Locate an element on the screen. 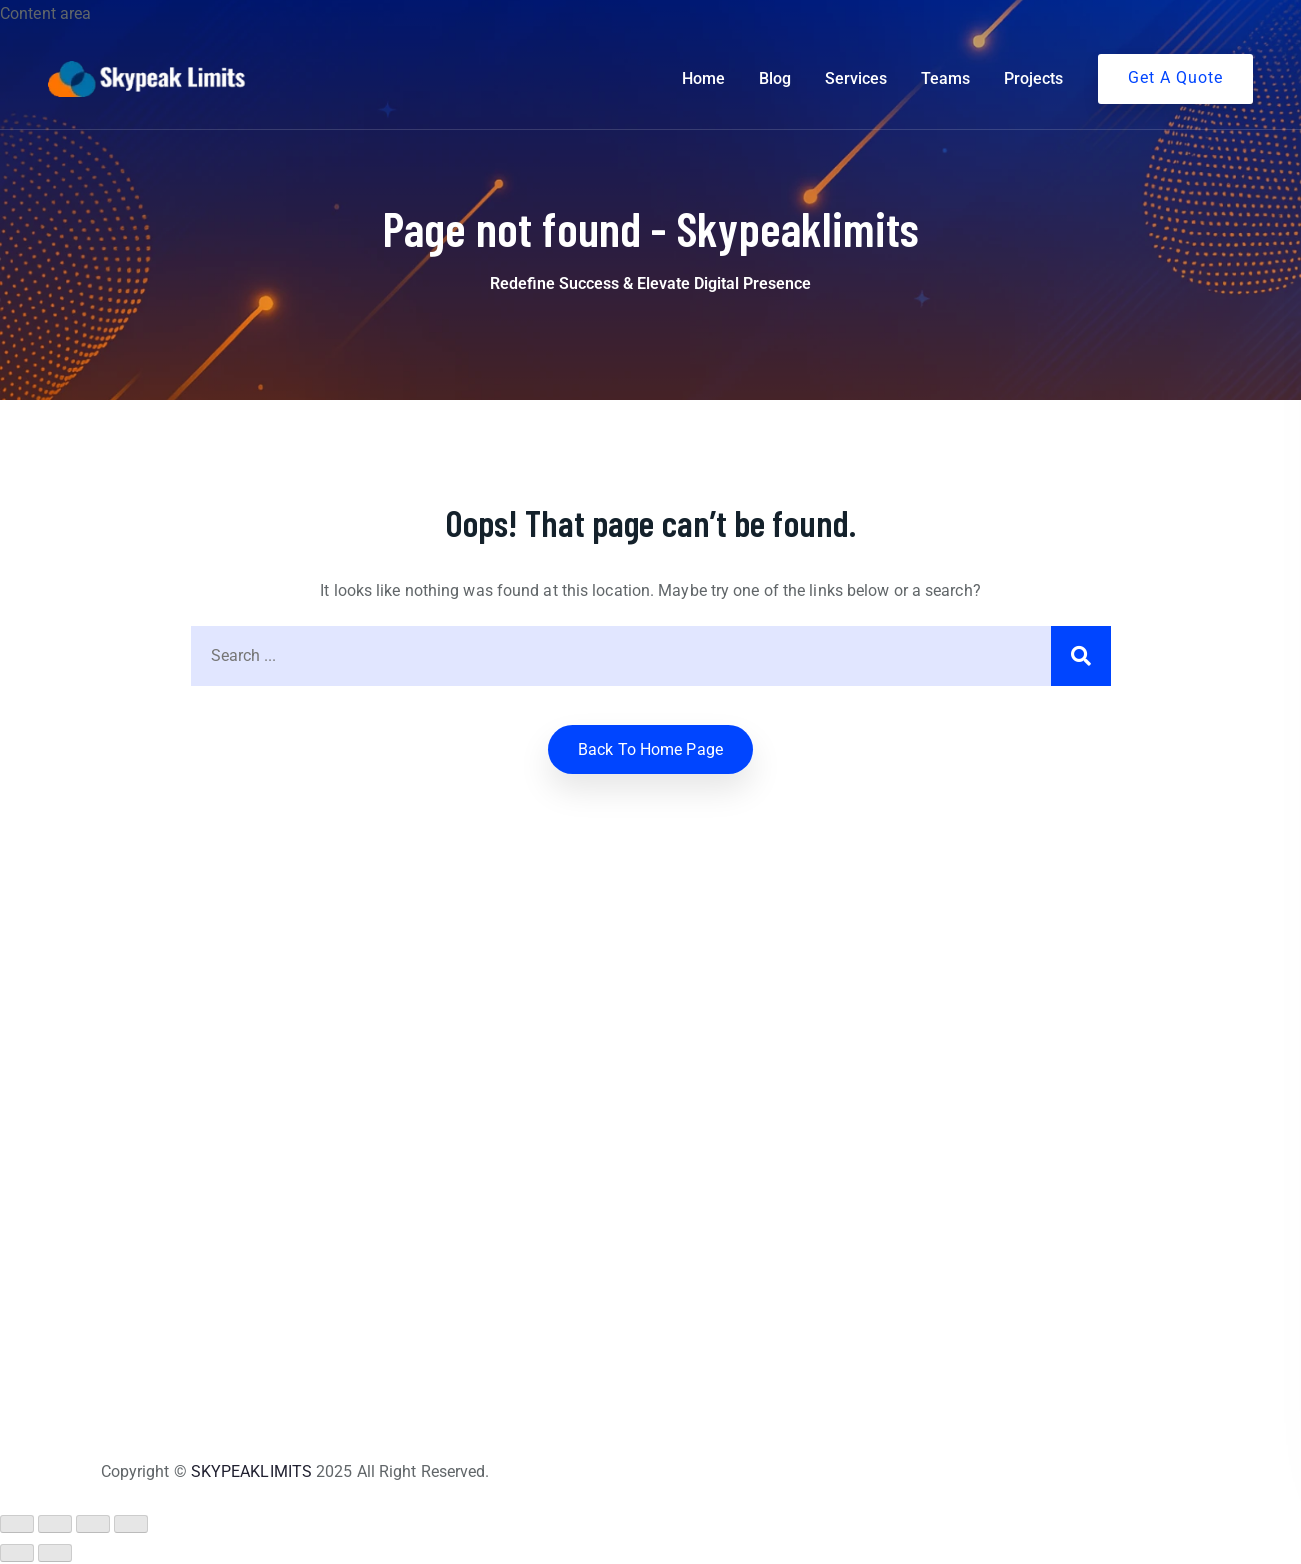 The width and height of the screenshot is (1301, 1564). SKYPEAKLIMITS is located at coordinates (251, 1471).